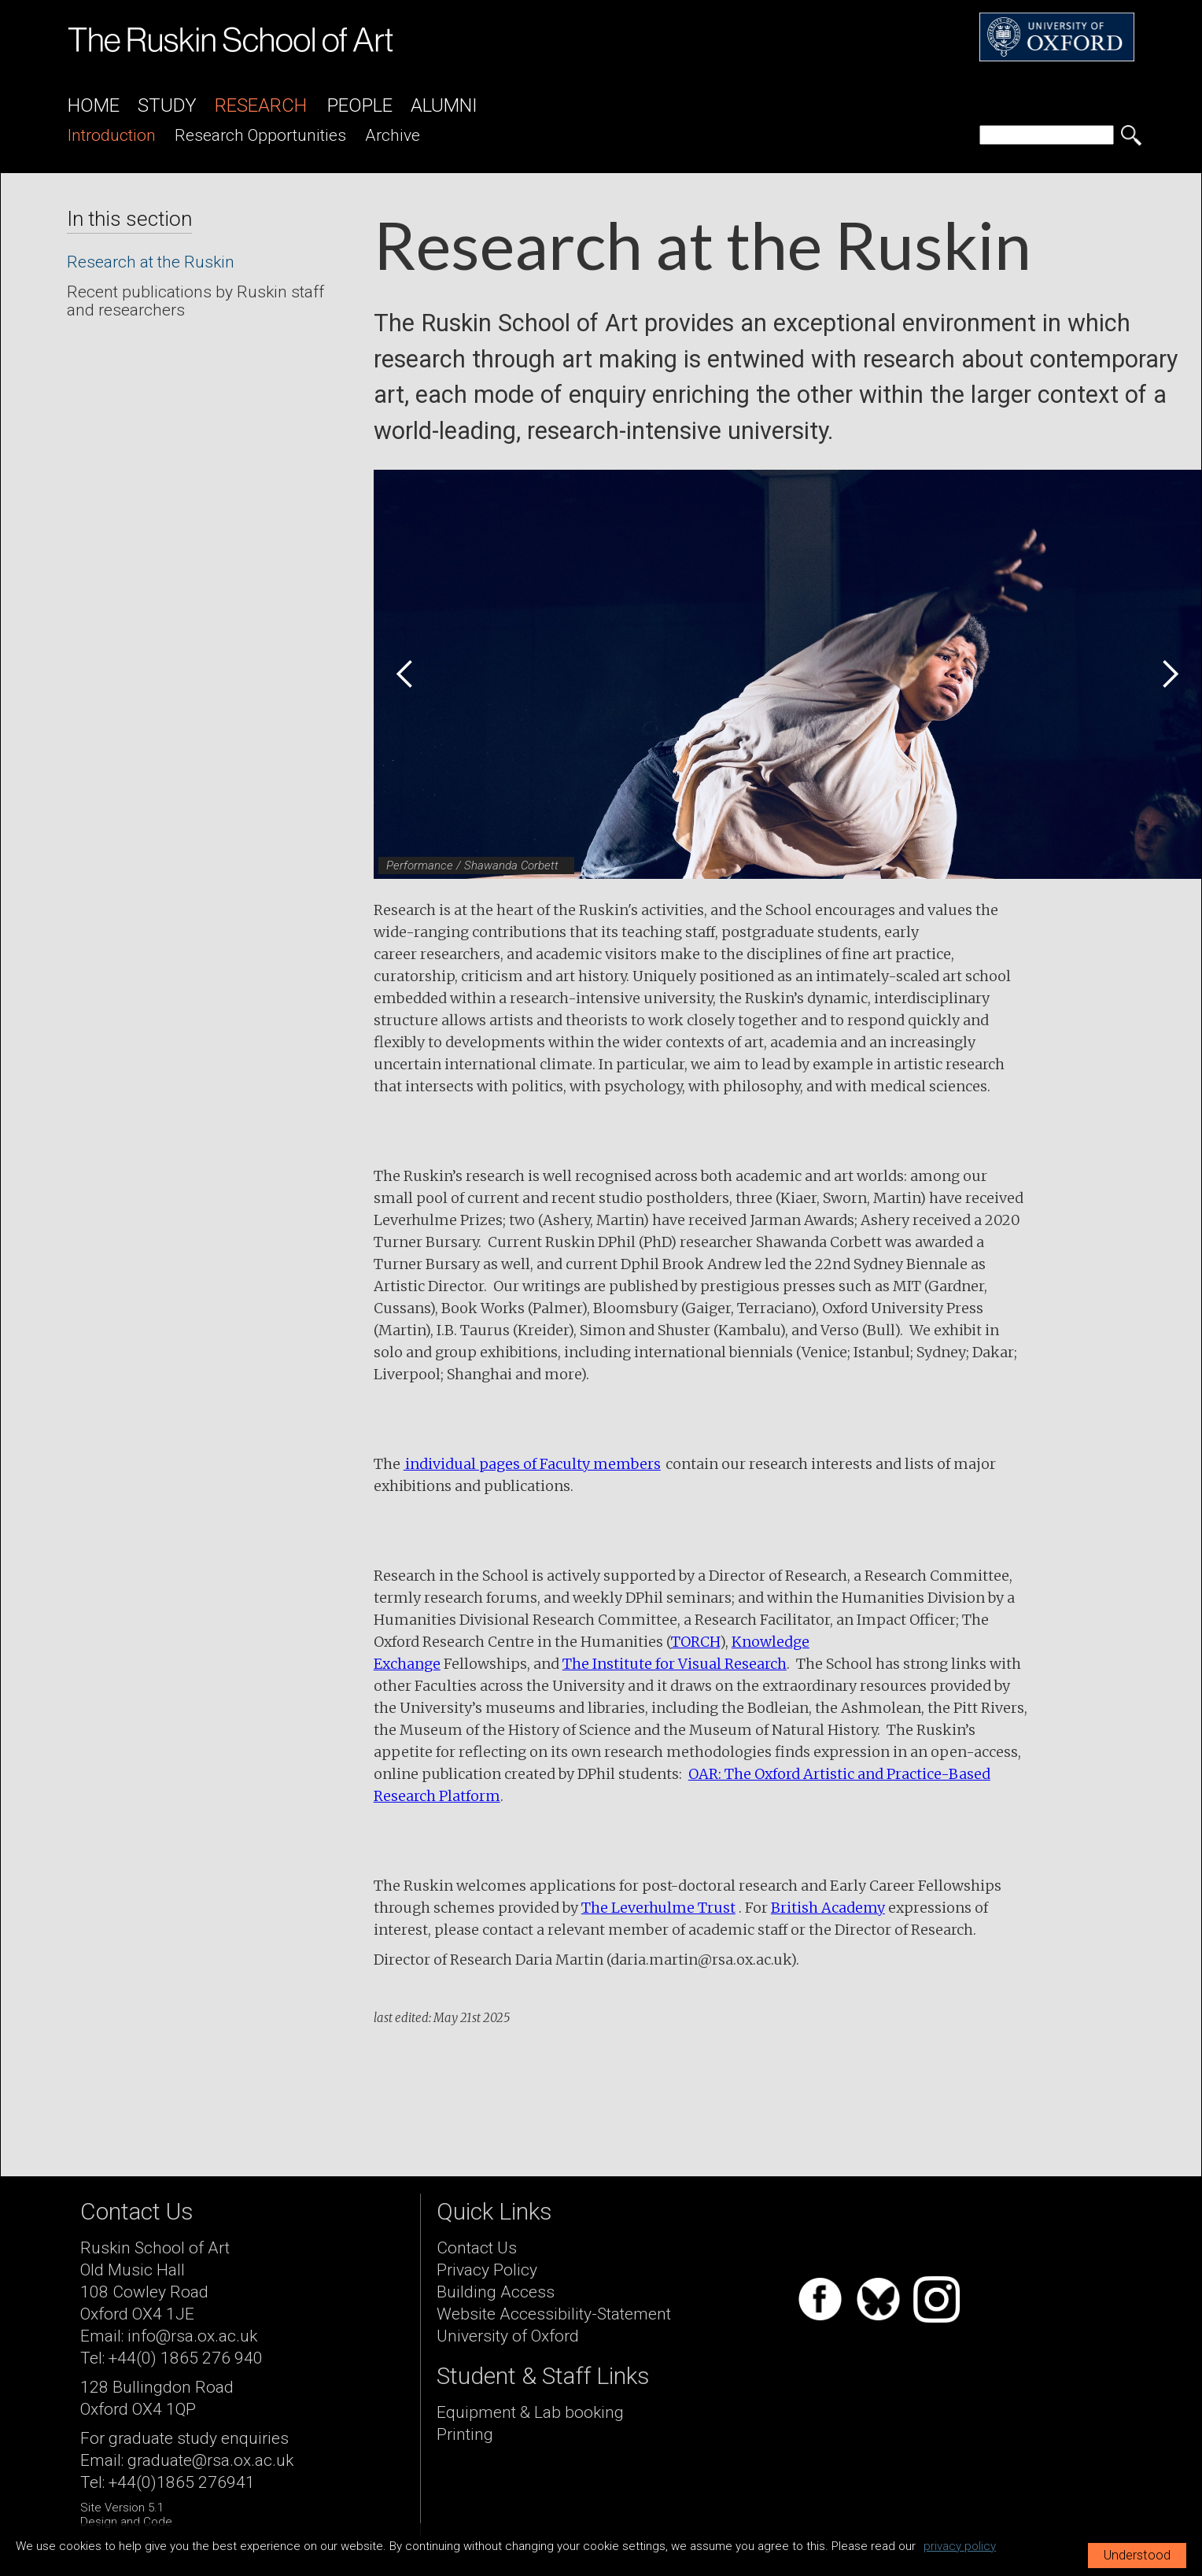 The width and height of the screenshot is (1202, 2576). What do you see at coordinates (828, 1908) in the screenshot?
I see `British Academy` at bounding box center [828, 1908].